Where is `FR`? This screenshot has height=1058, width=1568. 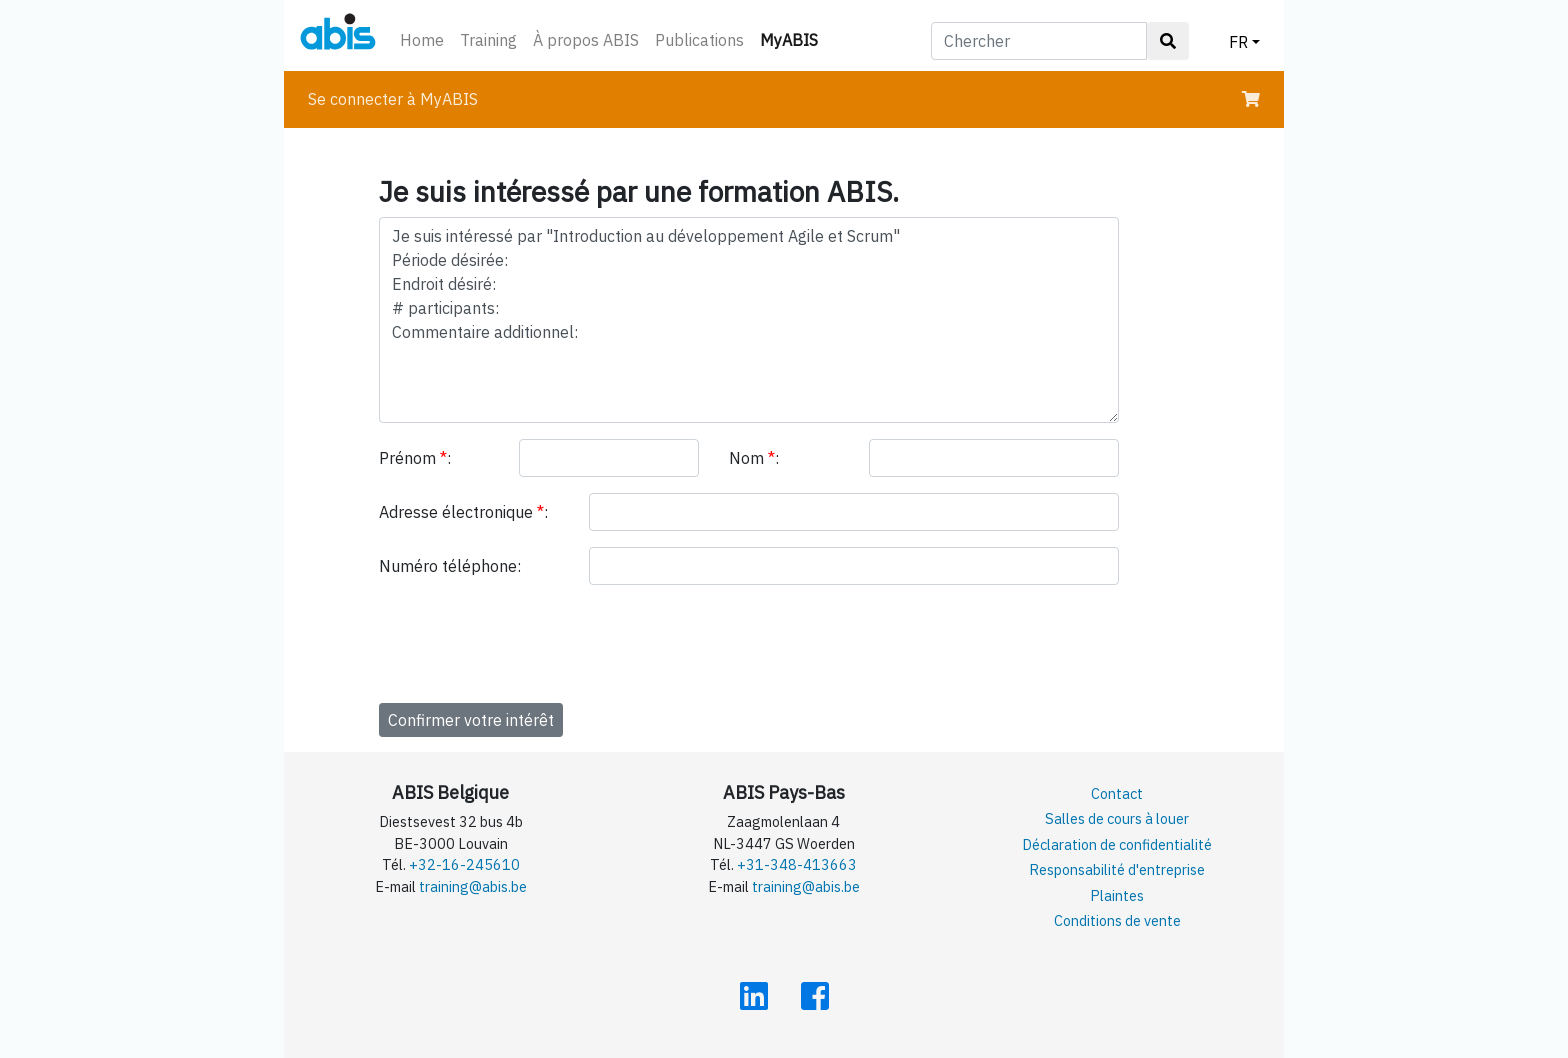 FR is located at coordinates (1238, 42).